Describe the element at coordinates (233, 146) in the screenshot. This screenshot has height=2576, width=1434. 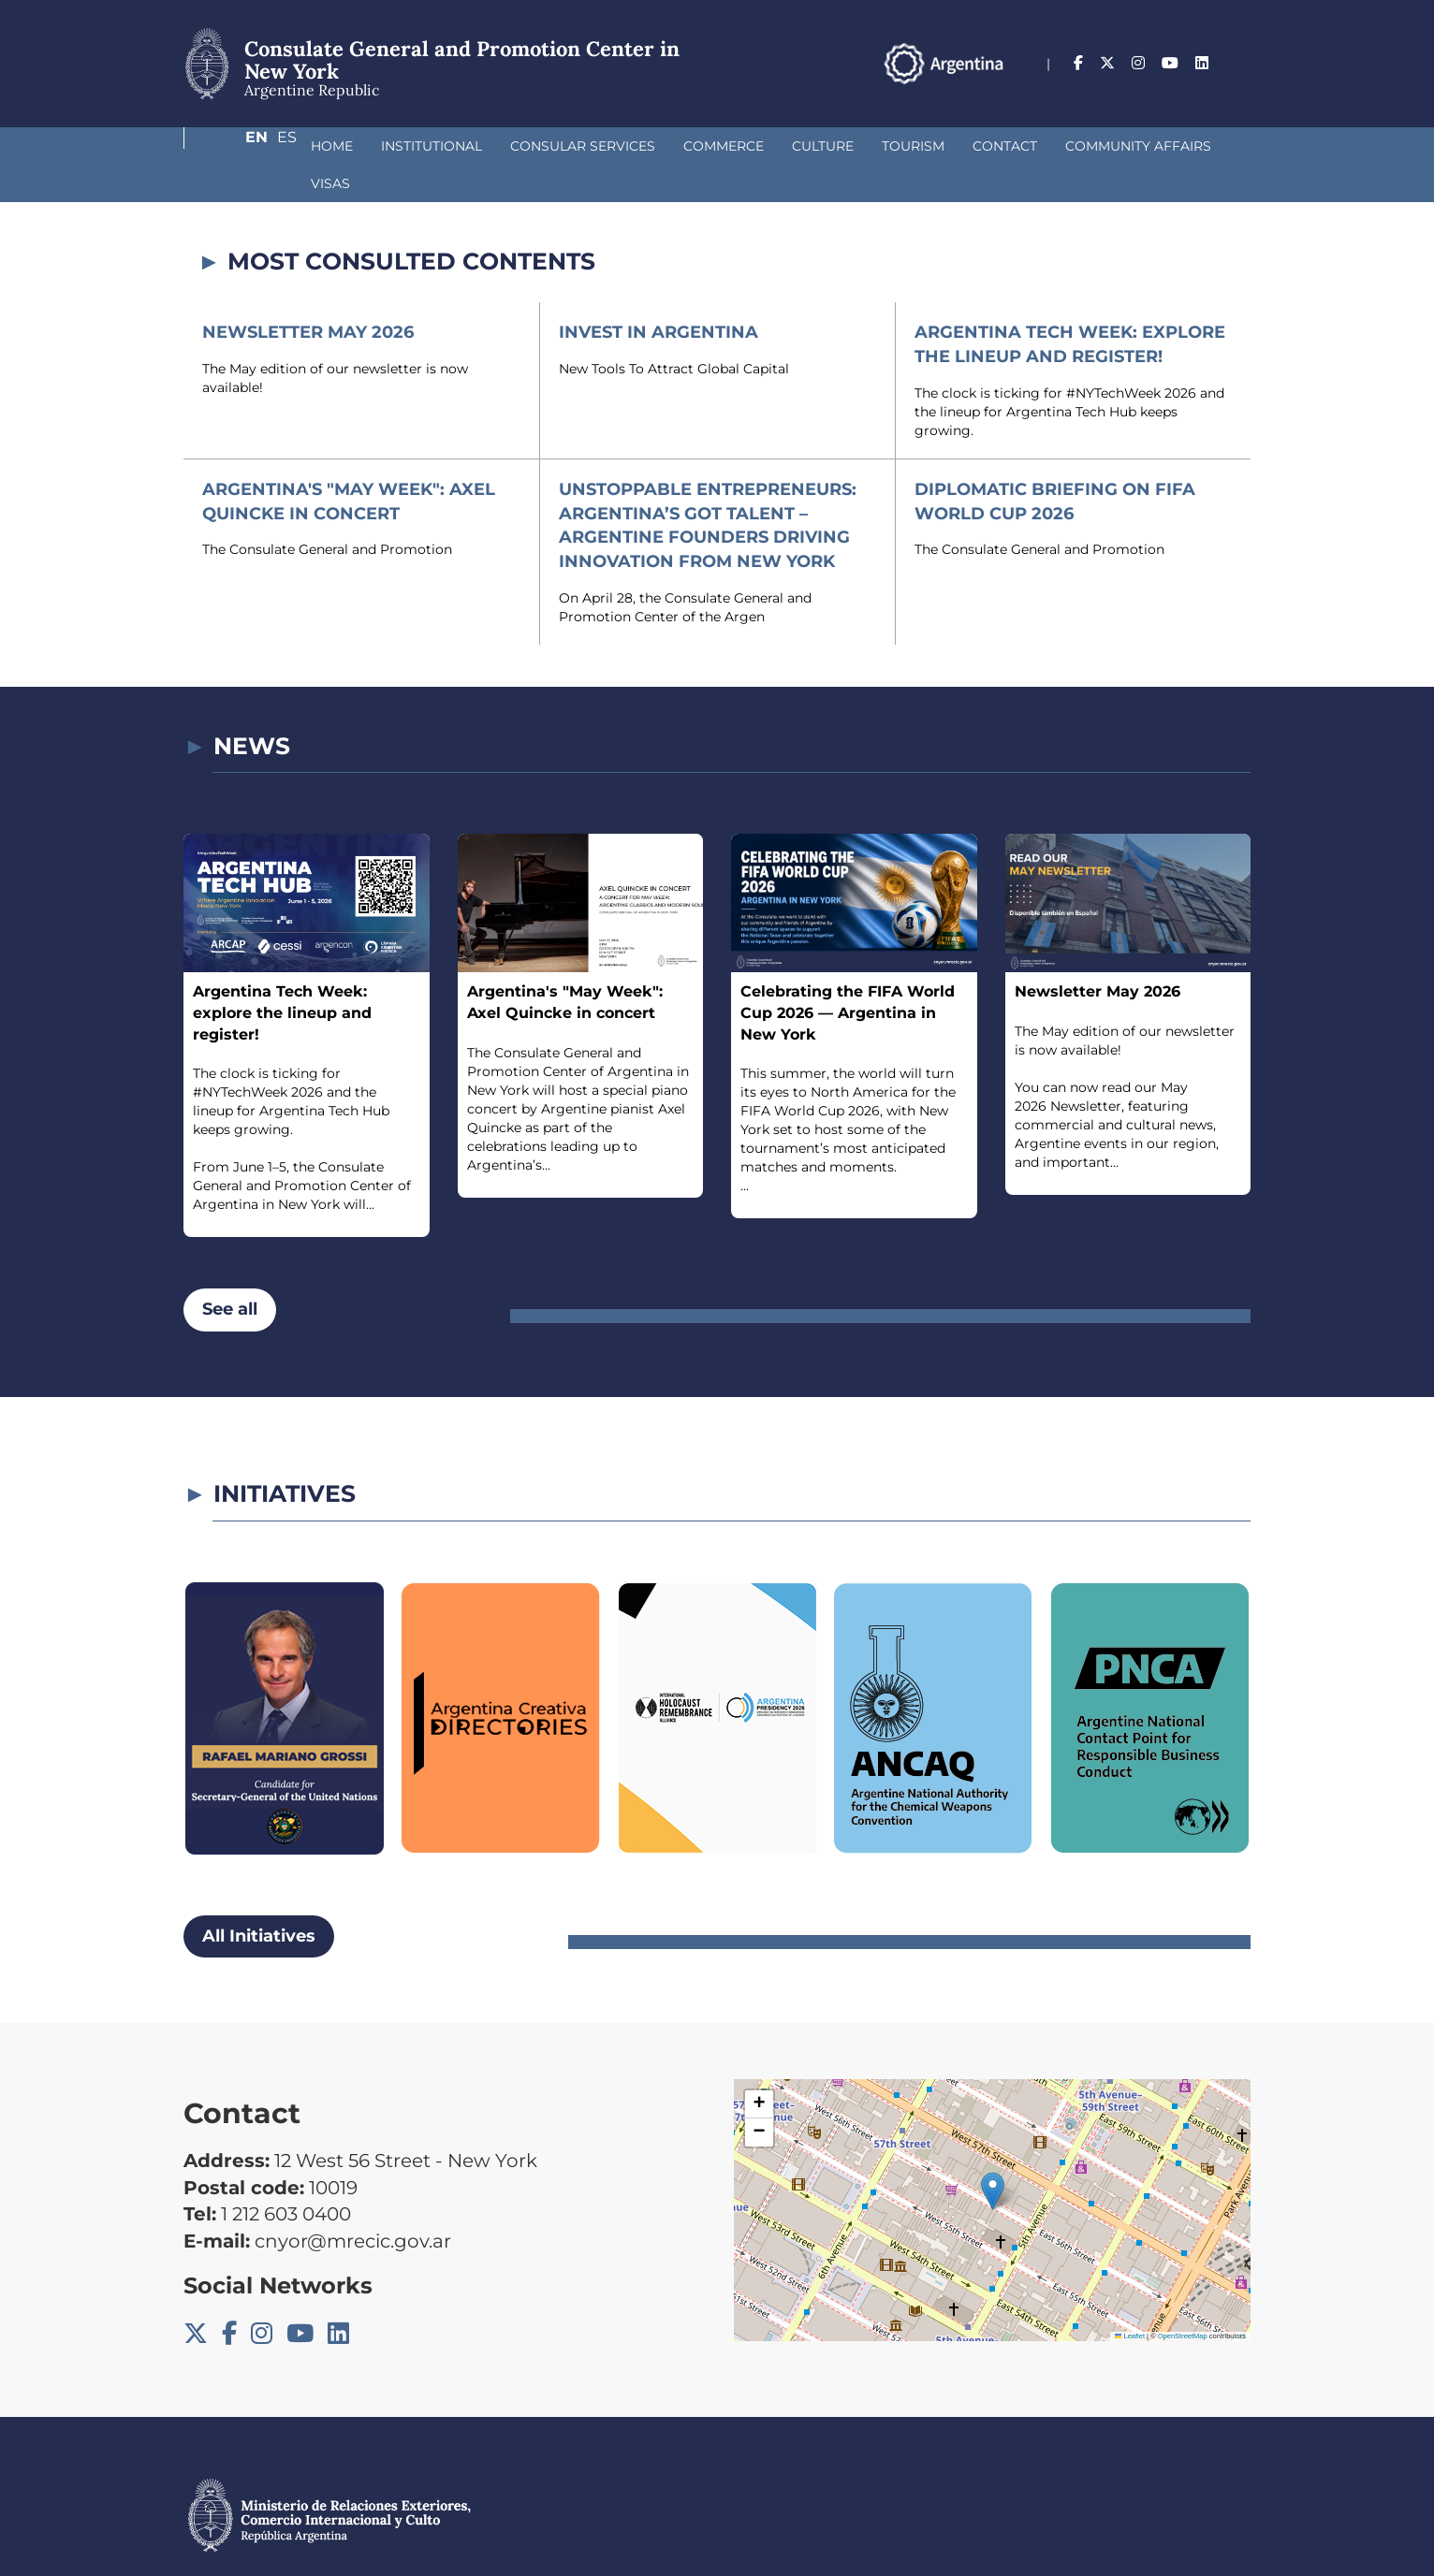
I see `Home` at that location.